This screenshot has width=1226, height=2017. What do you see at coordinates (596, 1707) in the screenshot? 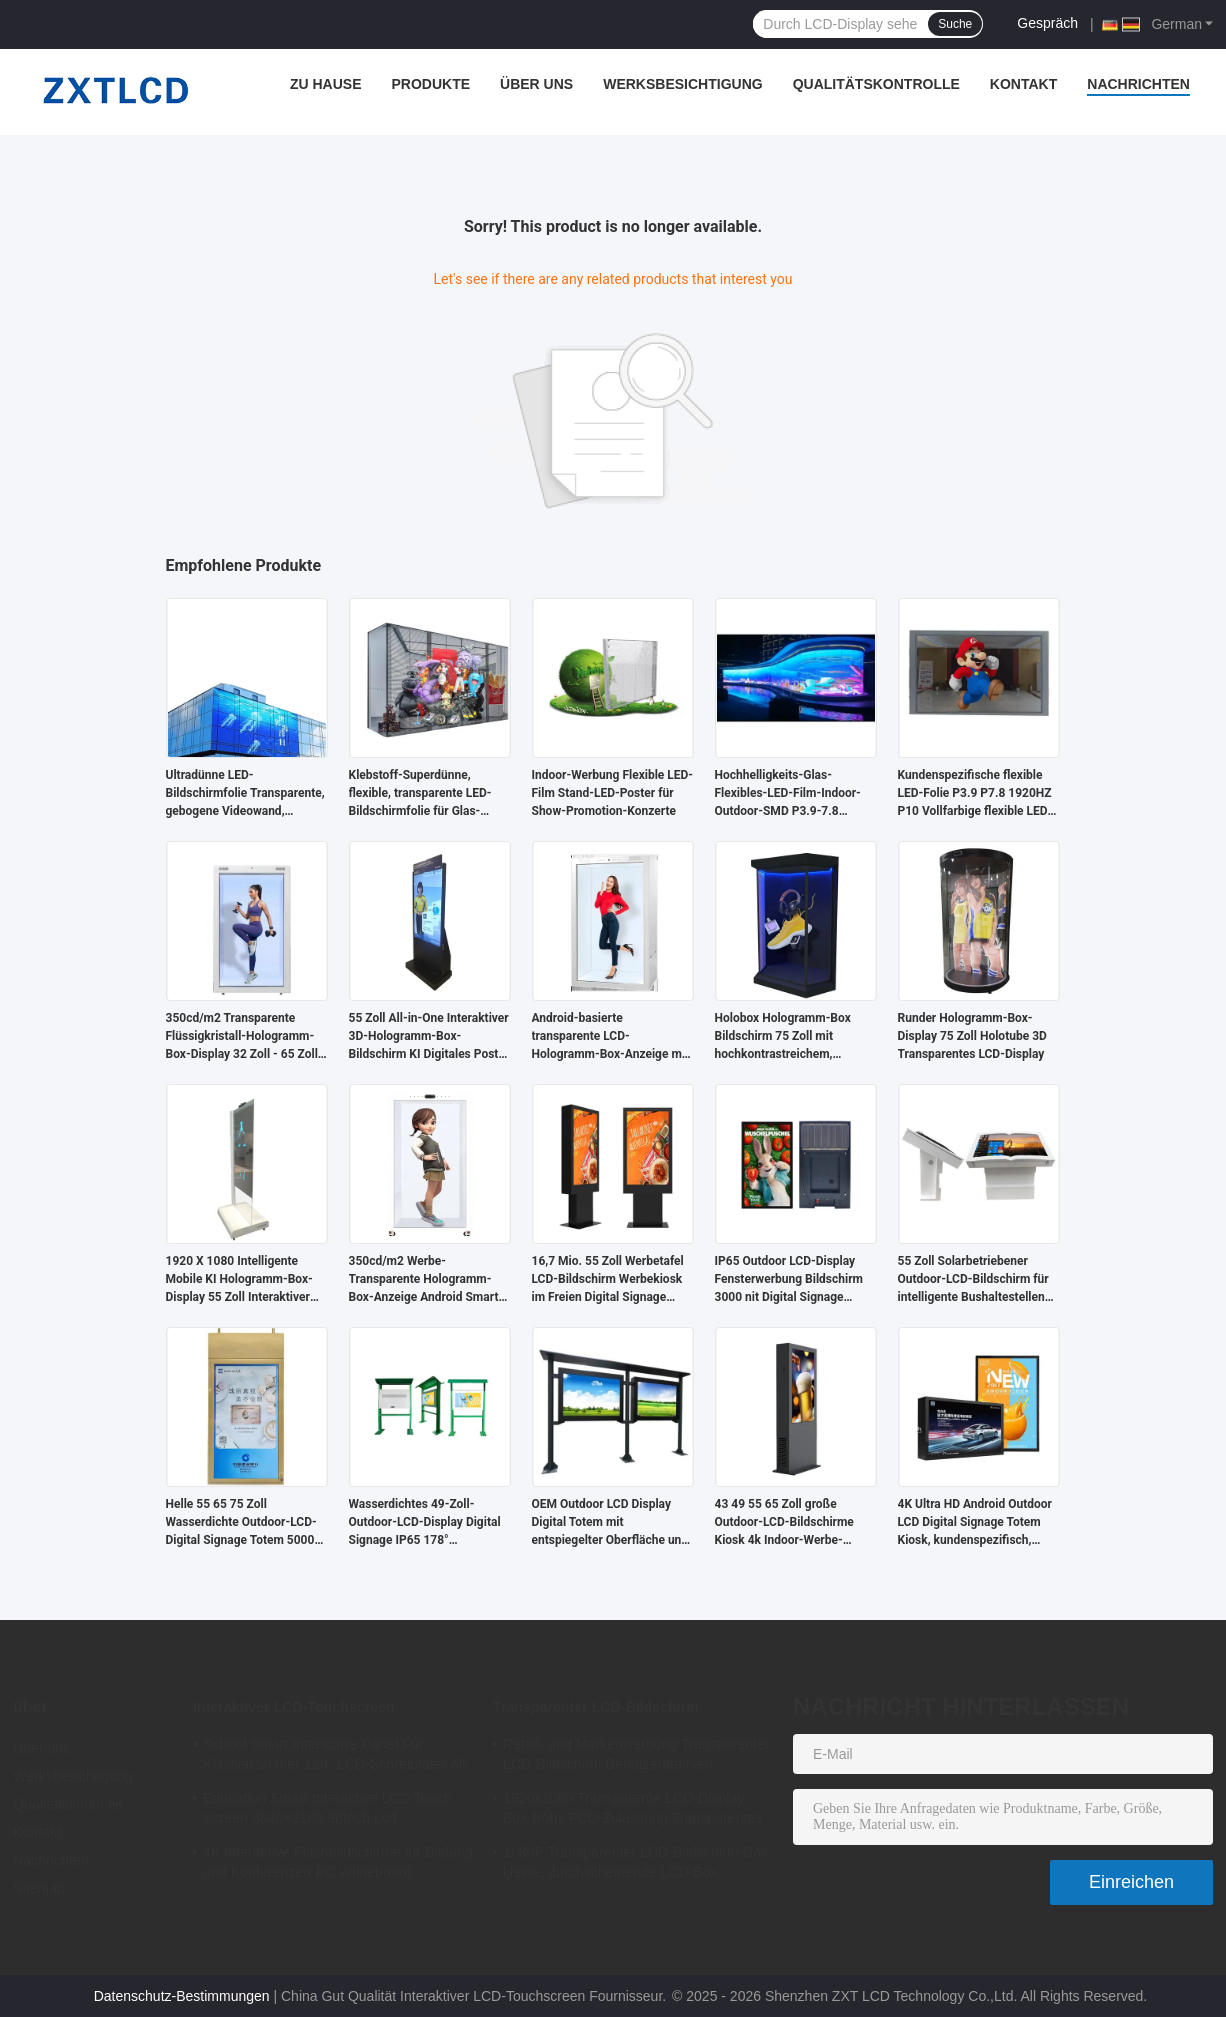
I see `Transparenter LCD-Bildschirm` at bounding box center [596, 1707].